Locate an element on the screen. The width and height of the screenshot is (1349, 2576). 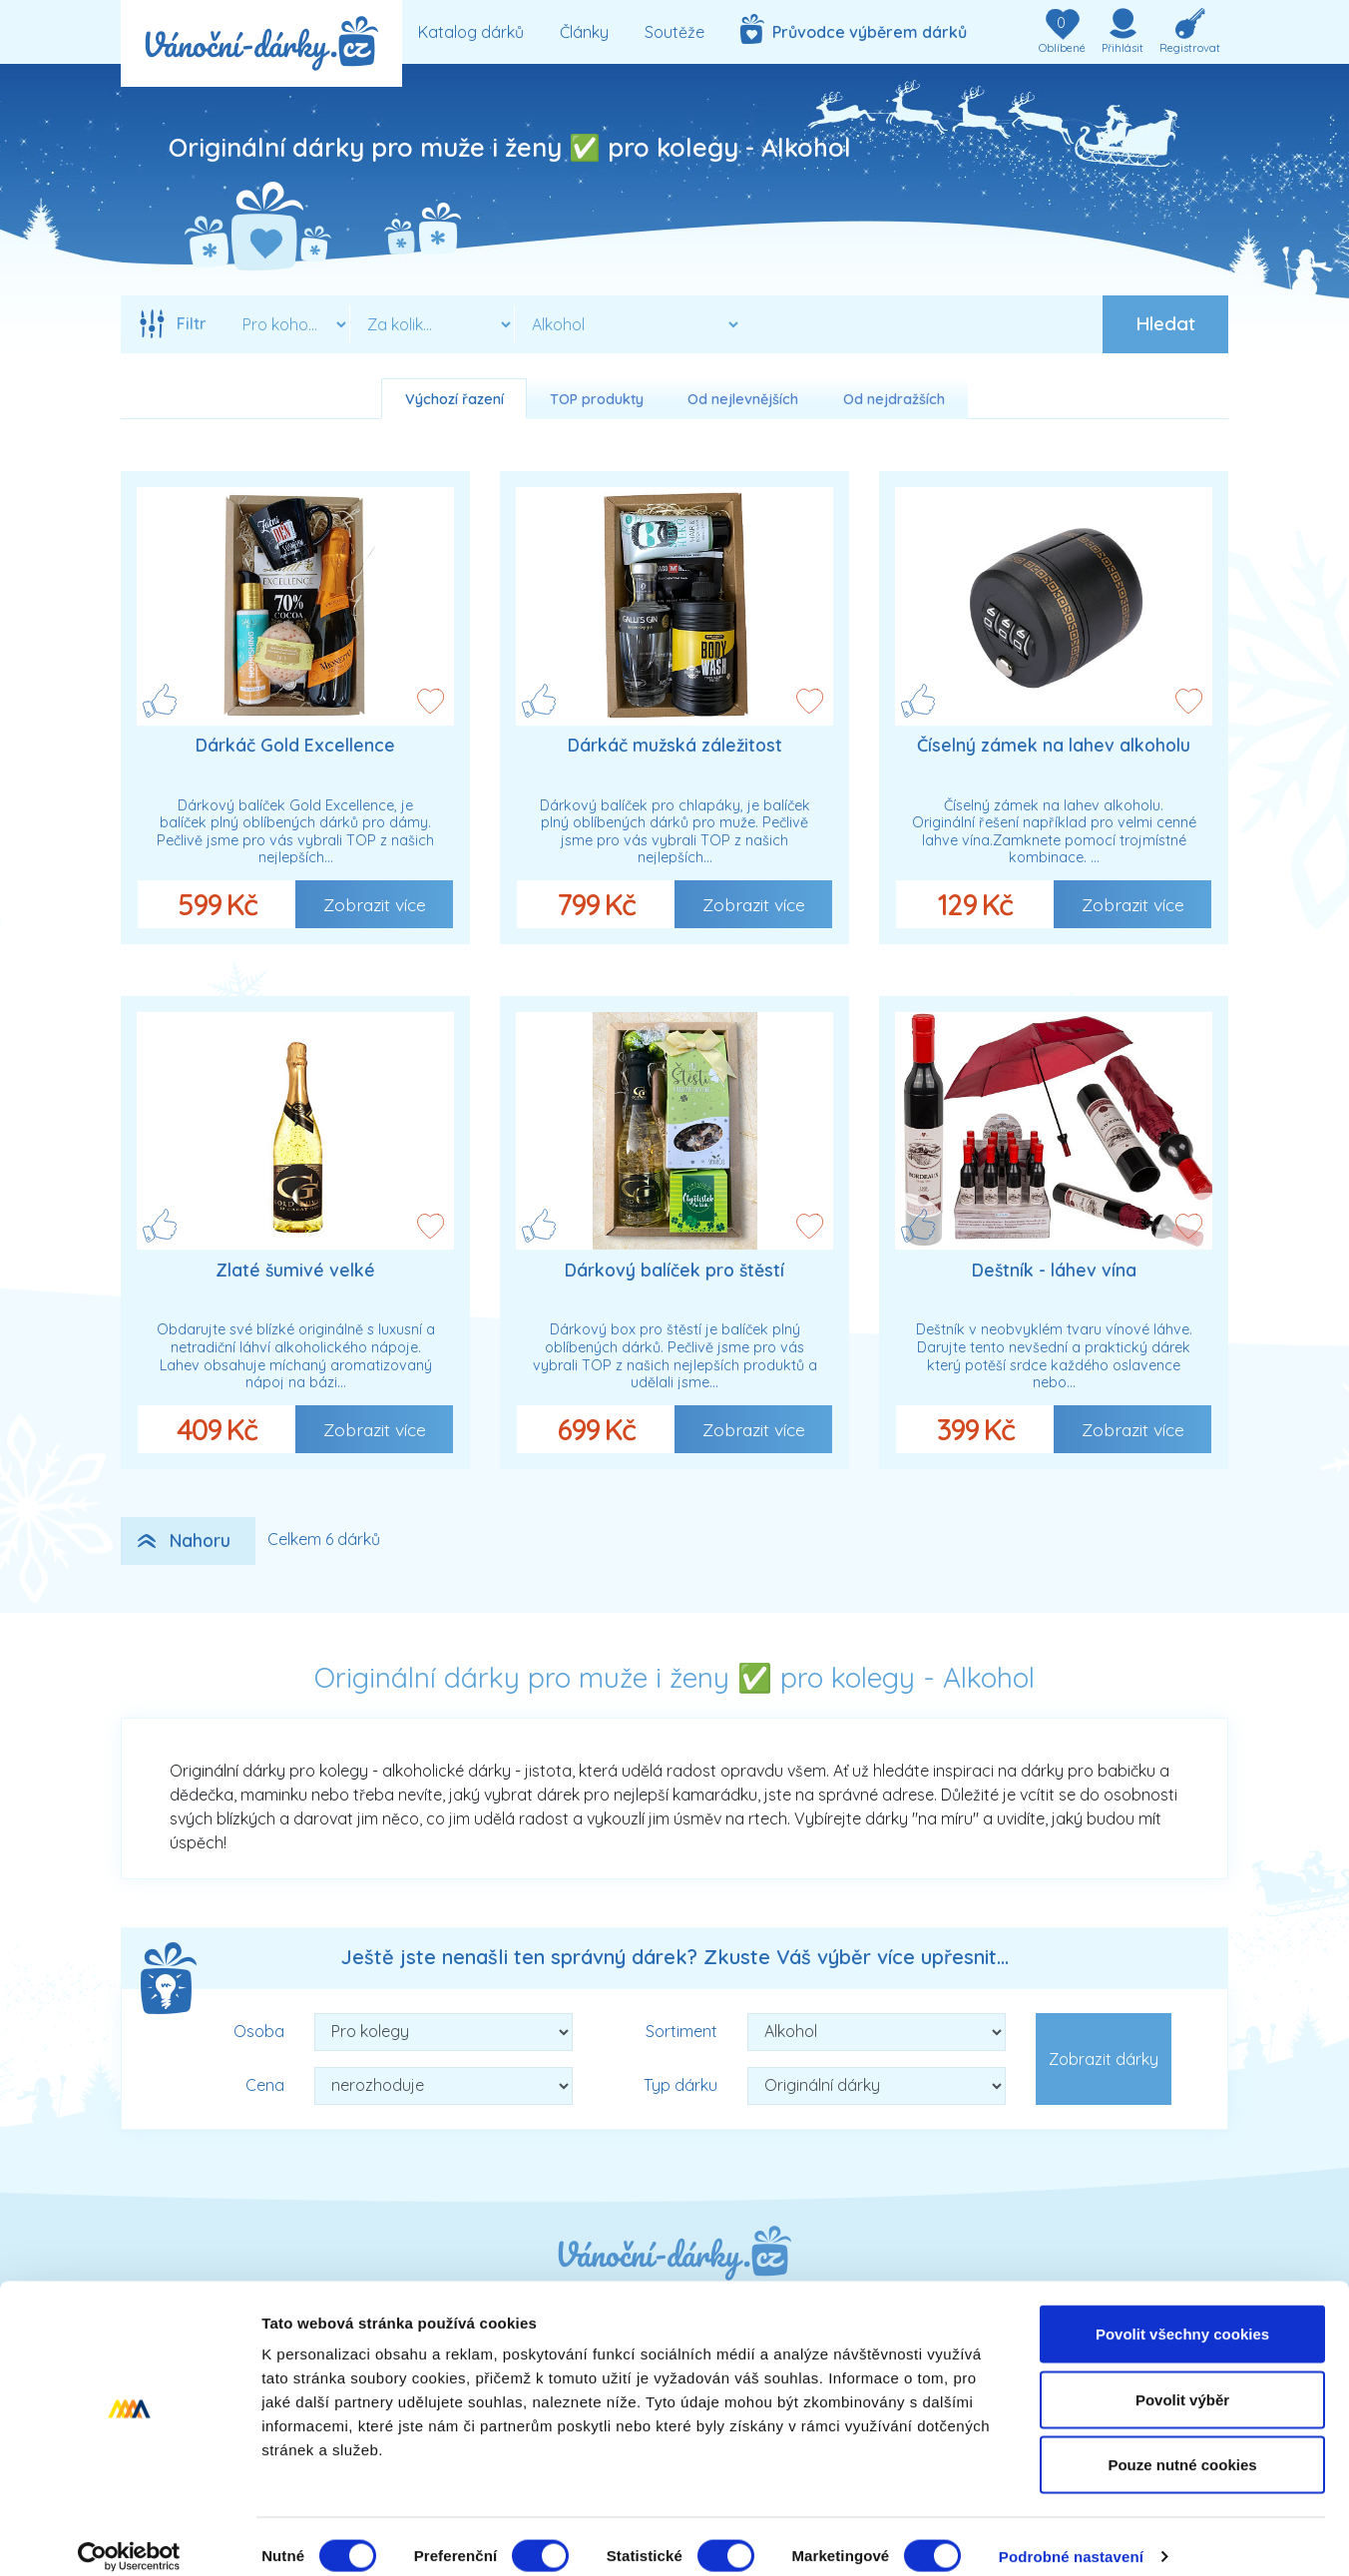
Články is located at coordinates (584, 32).